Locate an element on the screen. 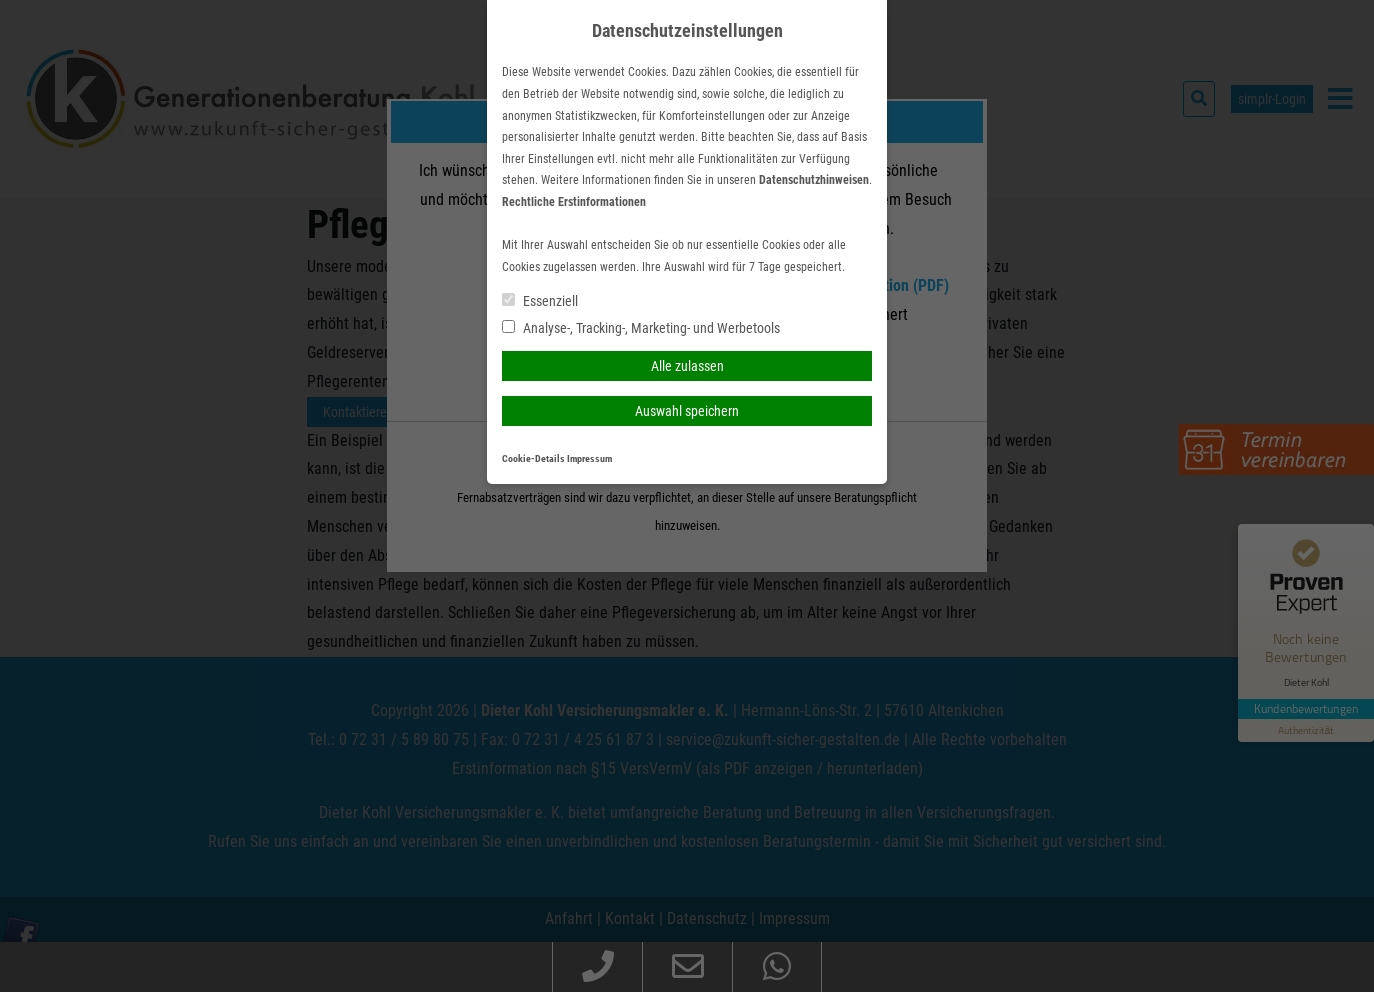 Image resolution: width=1374 pixels, height=992 pixels. Auswahl speichern is located at coordinates (687, 411).